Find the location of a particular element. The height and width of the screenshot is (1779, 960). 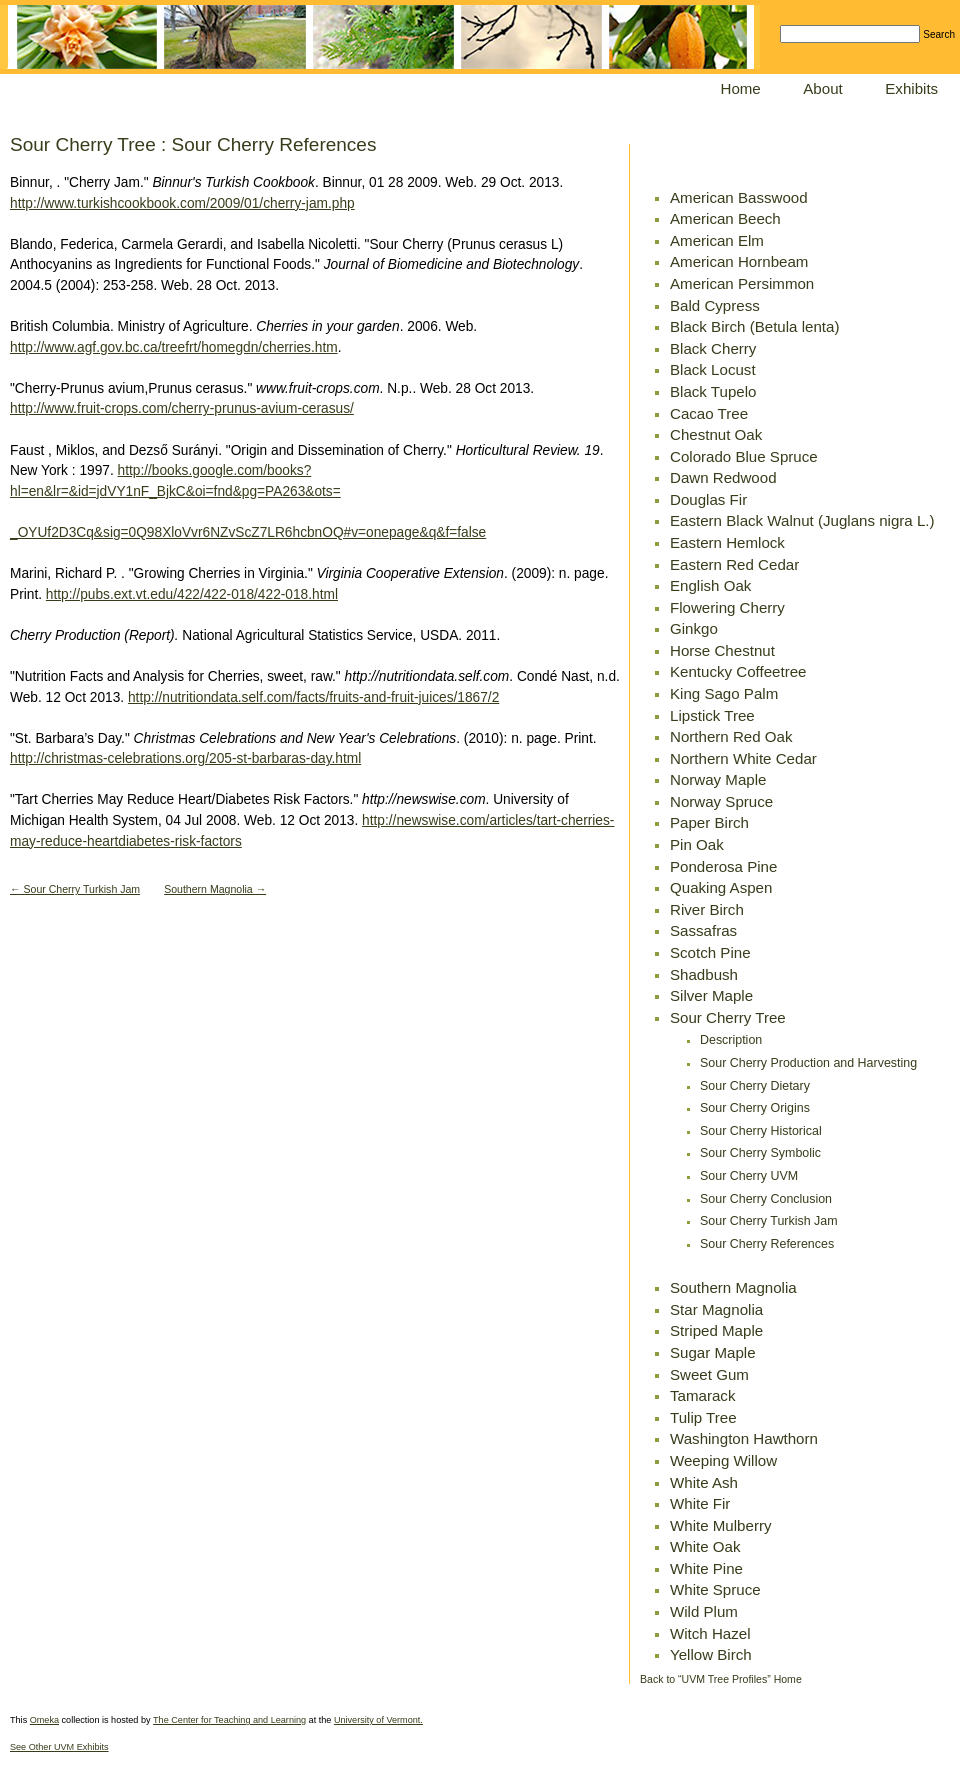

Wild Plum is located at coordinates (704, 1611).